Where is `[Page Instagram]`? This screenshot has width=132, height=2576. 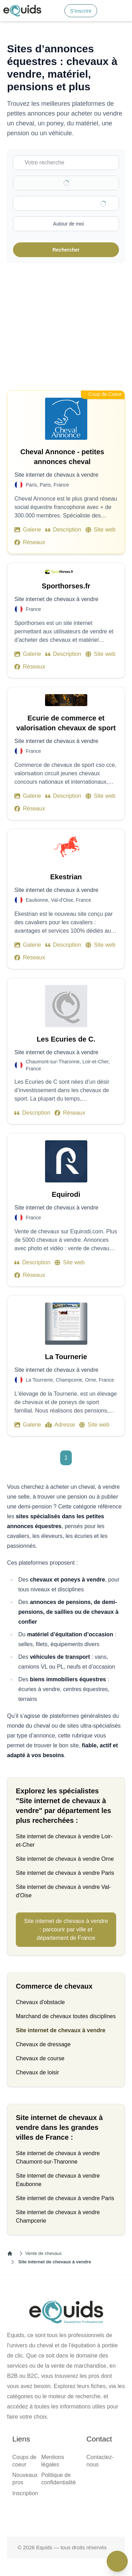
[Page Instagram] is located at coordinates (88, 2514).